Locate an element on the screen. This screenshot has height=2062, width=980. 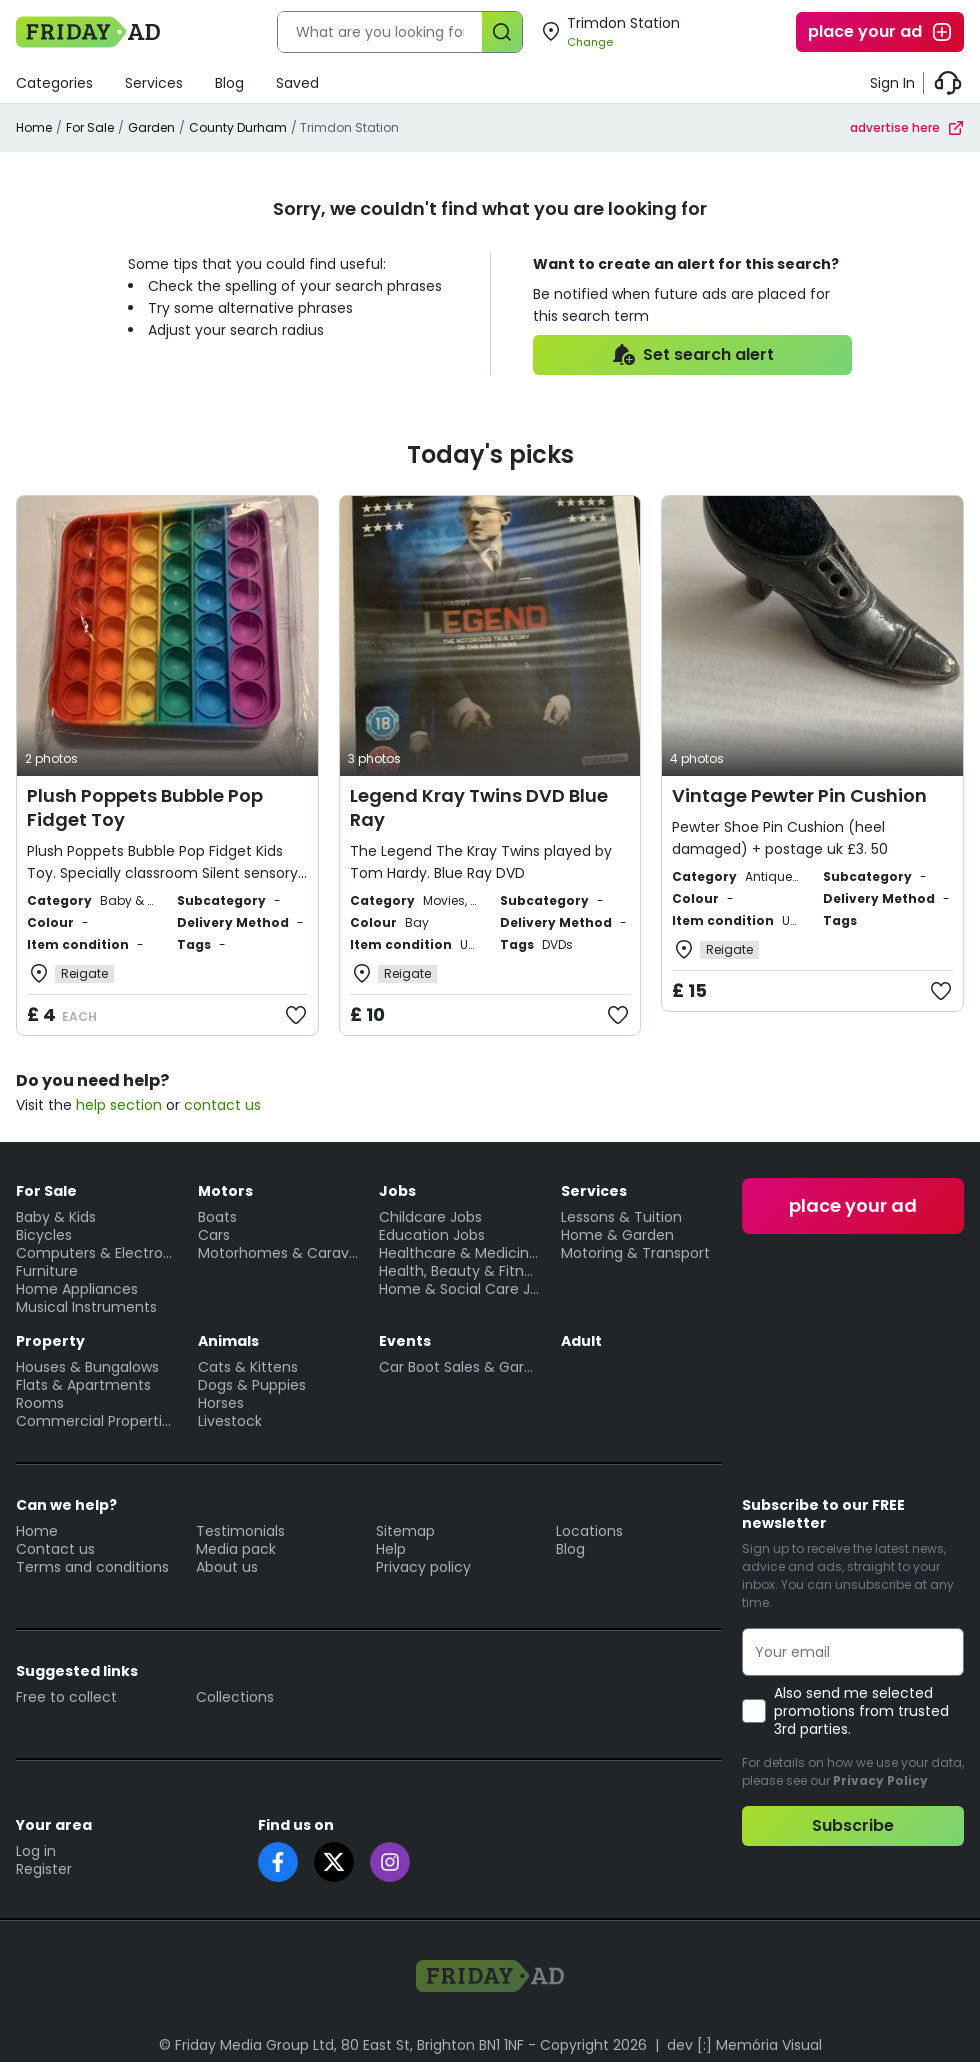
Saved is located at coordinates (297, 83).